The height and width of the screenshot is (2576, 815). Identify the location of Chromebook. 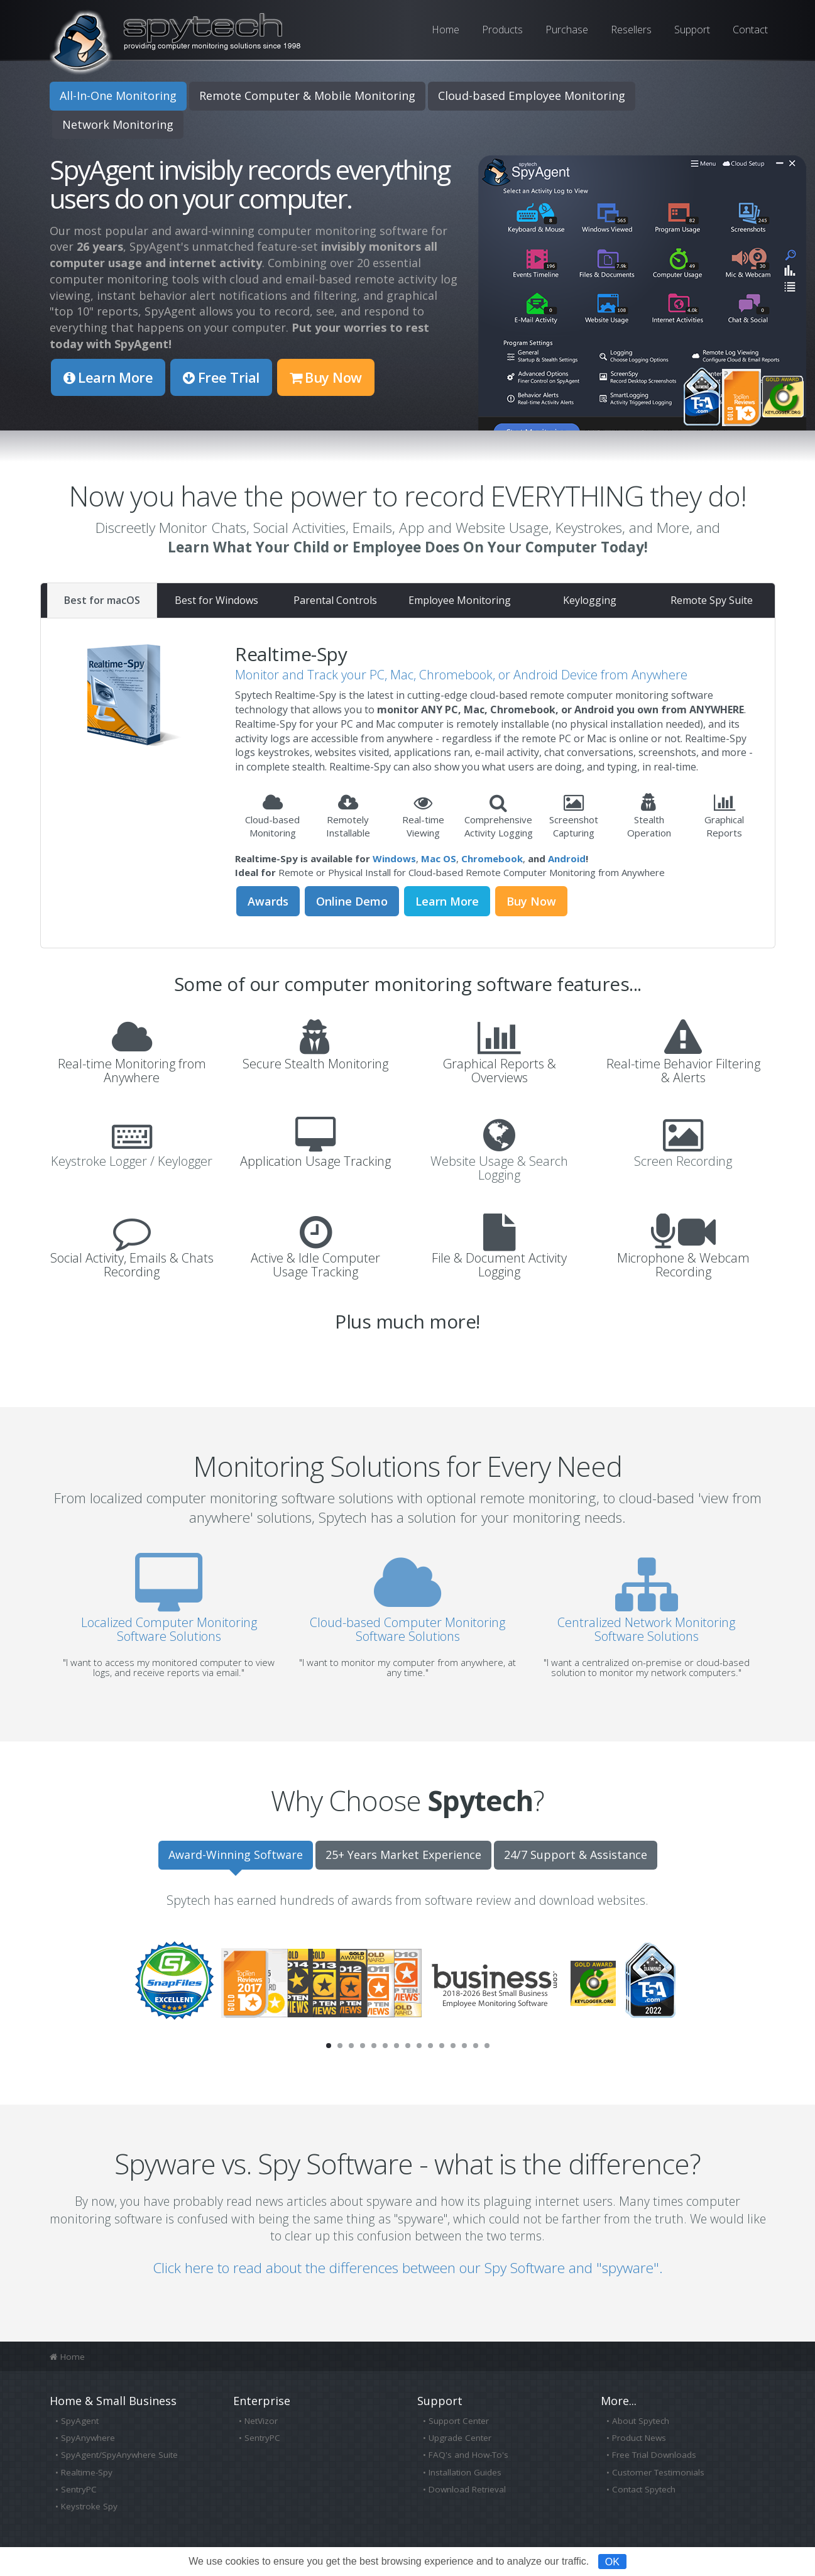
(492, 858).